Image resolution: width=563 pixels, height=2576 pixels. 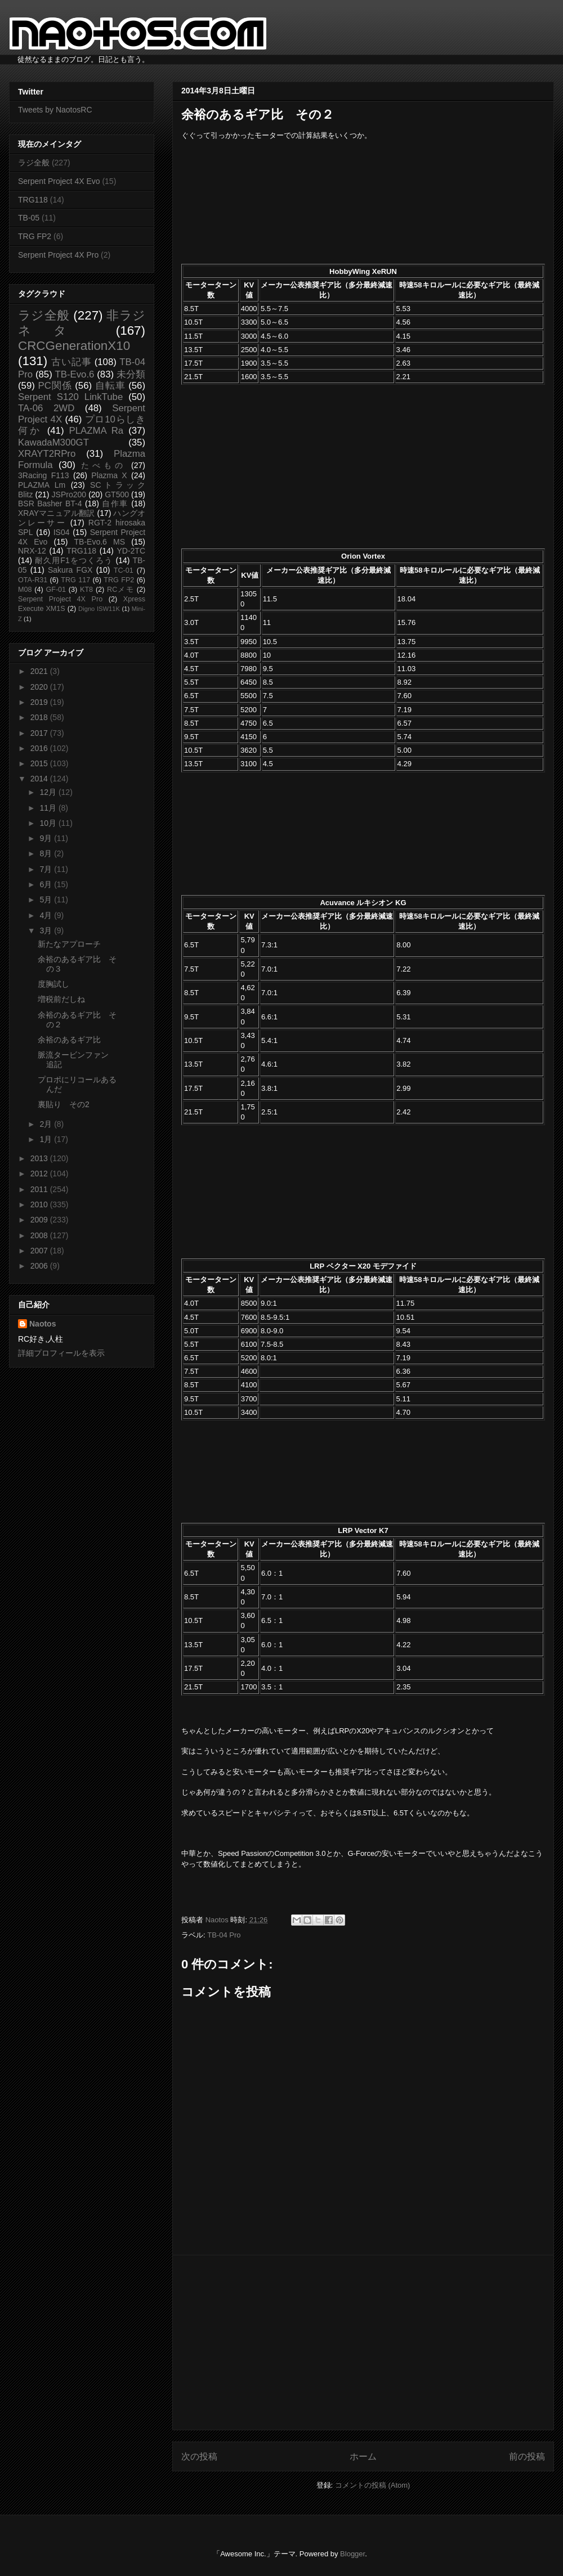 What do you see at coordinates (46, 853) in the screenshot?
I see `8月` at bounding box center [46, 853].